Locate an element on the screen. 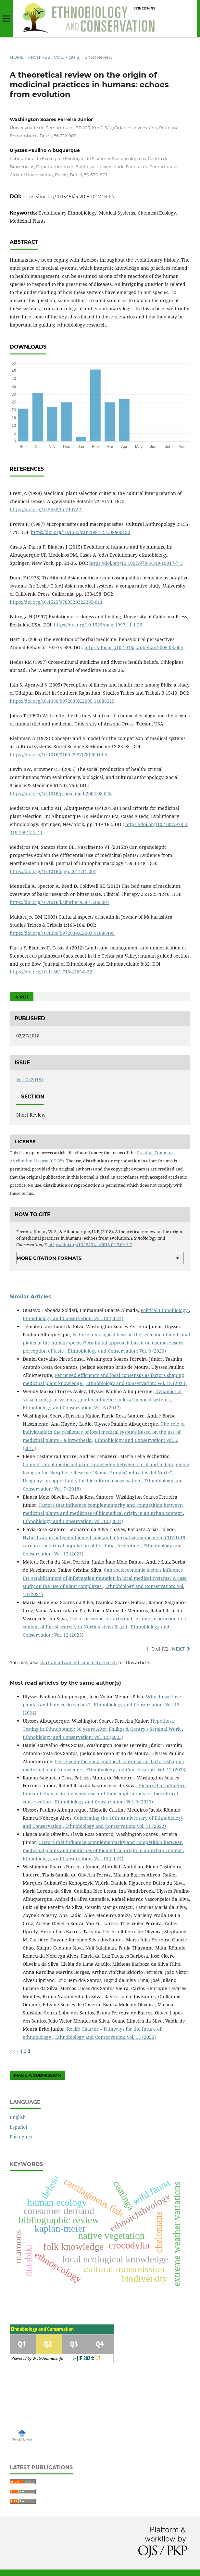  Archives is located at coordinates (39, 57).